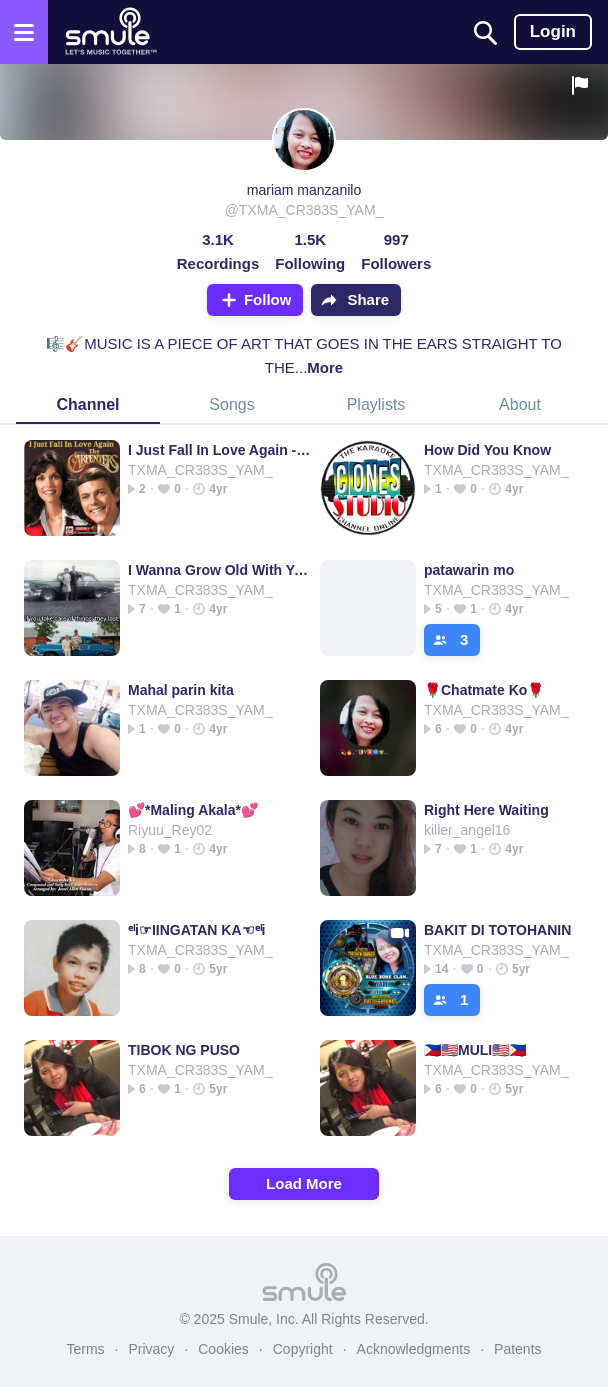 The width and height of the screenshot is (608, 1387). What do you see at coordinates (303, 1349) in the screenshot?
I see `Copyright` at bounding box center [303, 1349].